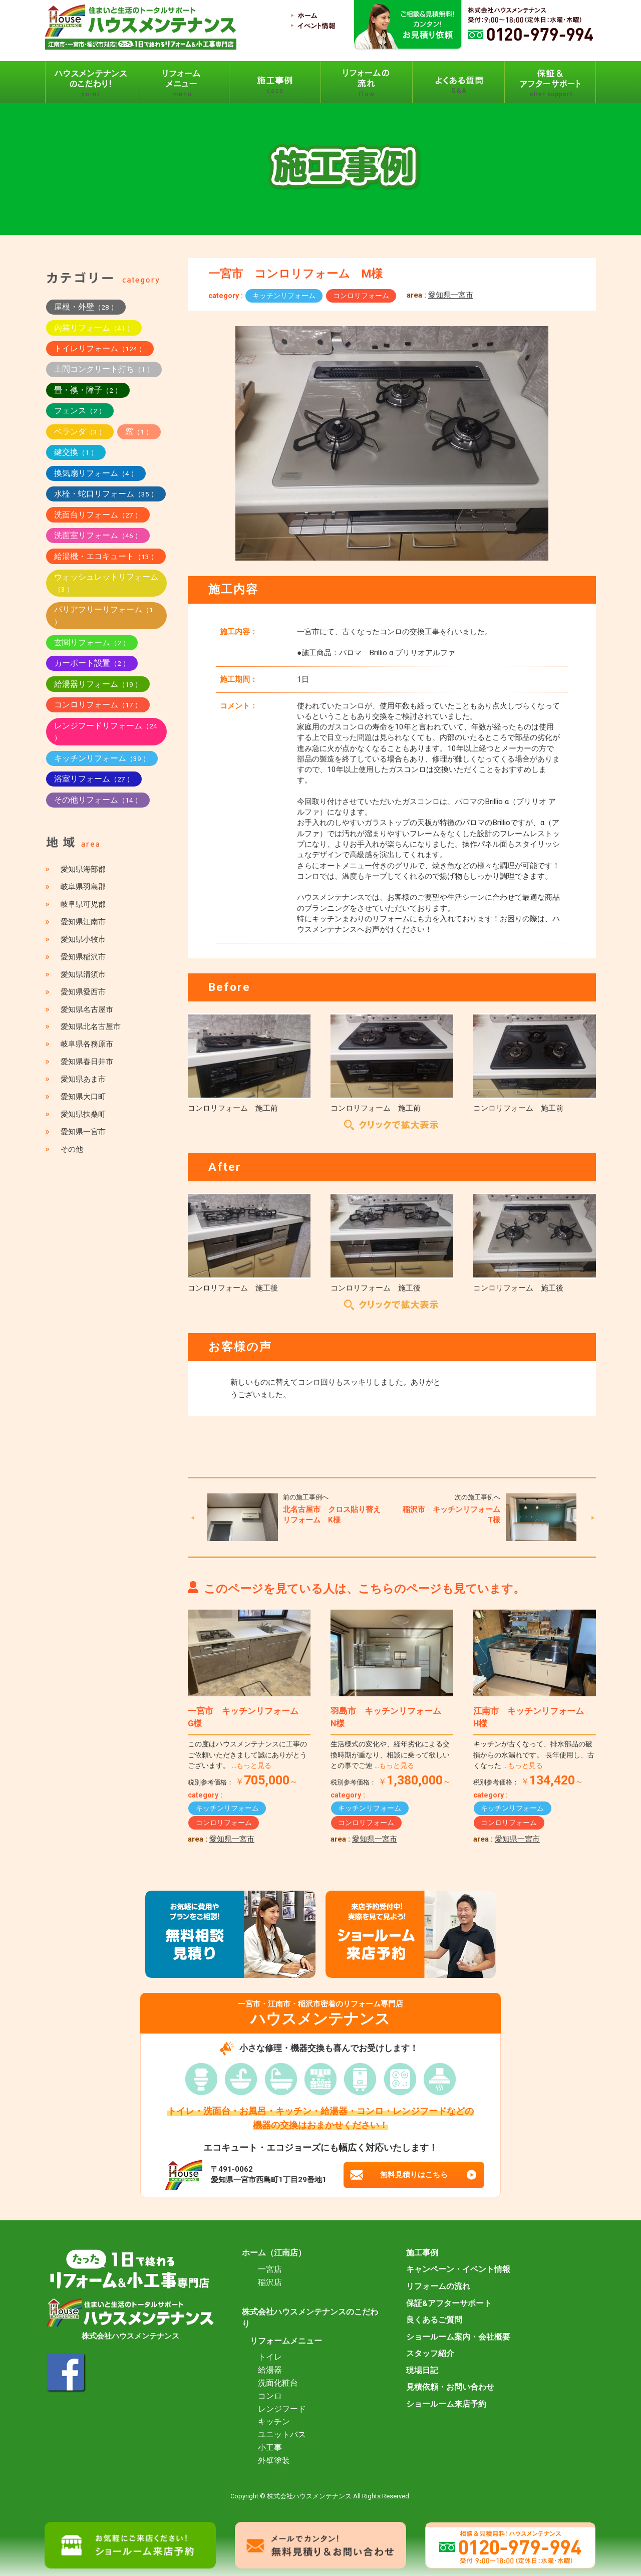 The image size is (641, 2576). I want to click on 無料見積りはこちら, so click(414, 2175).